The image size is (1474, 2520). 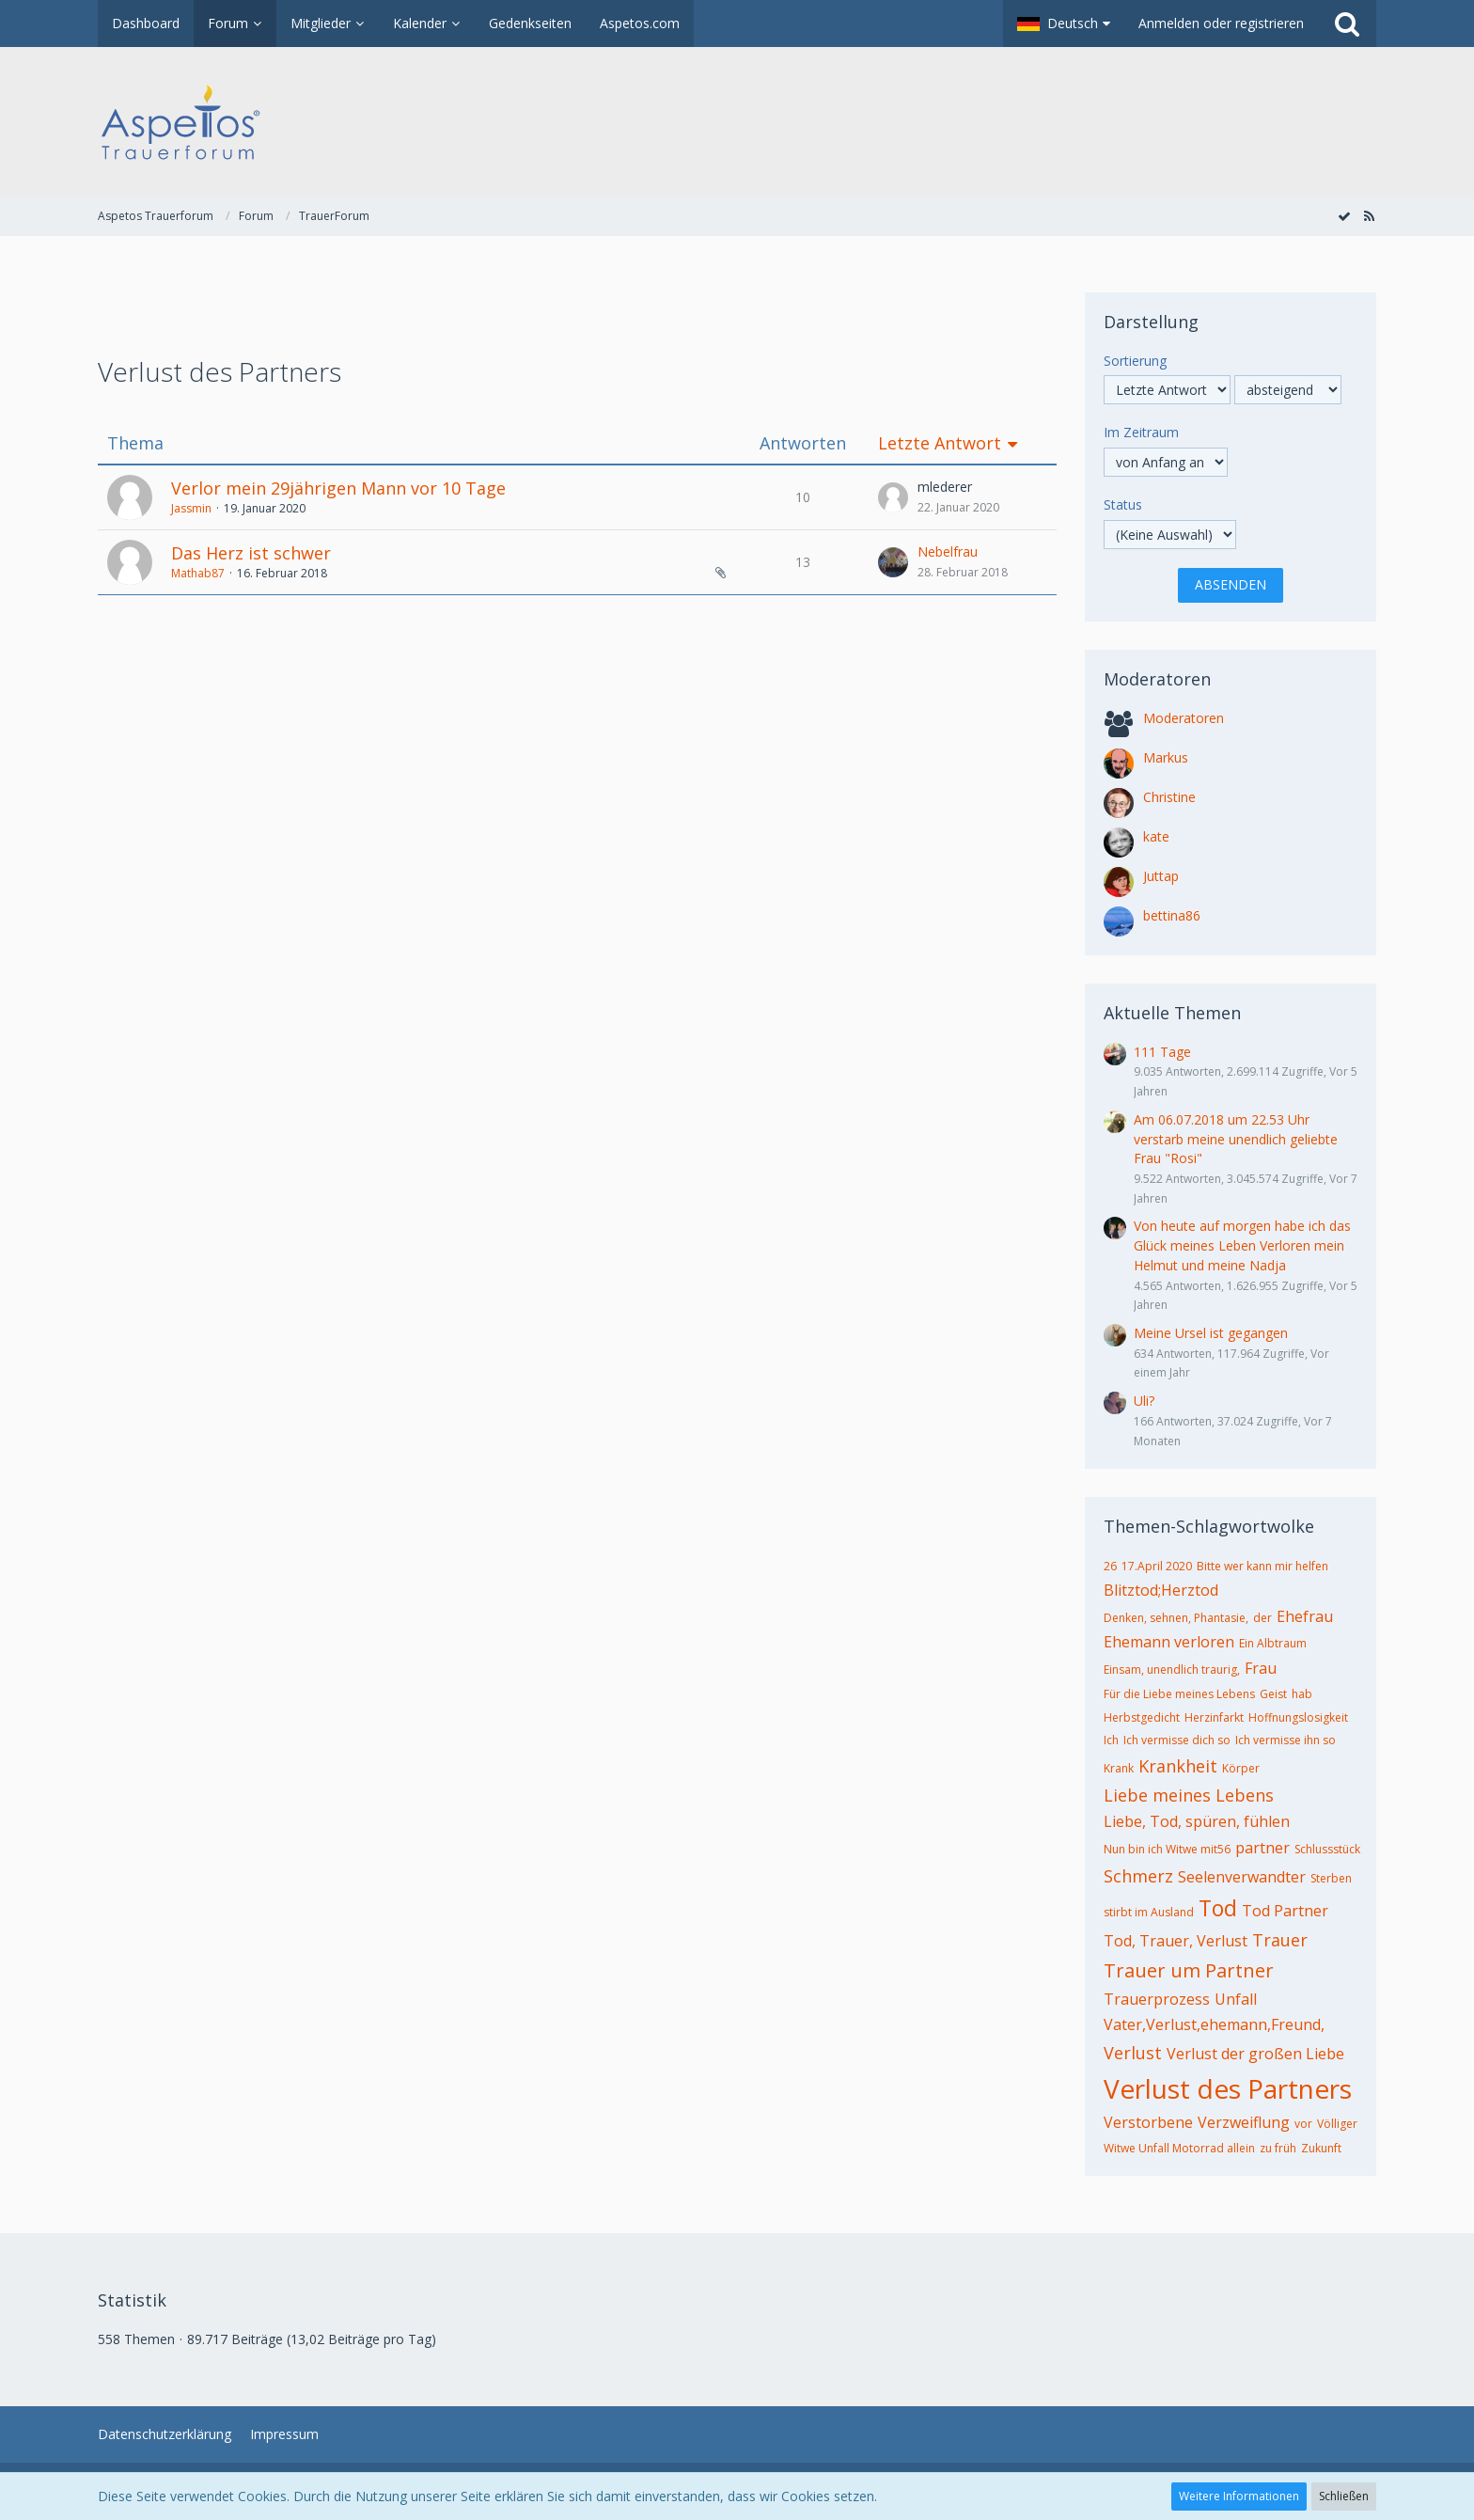 I want to click on Status, so click(x=1123, y=504).